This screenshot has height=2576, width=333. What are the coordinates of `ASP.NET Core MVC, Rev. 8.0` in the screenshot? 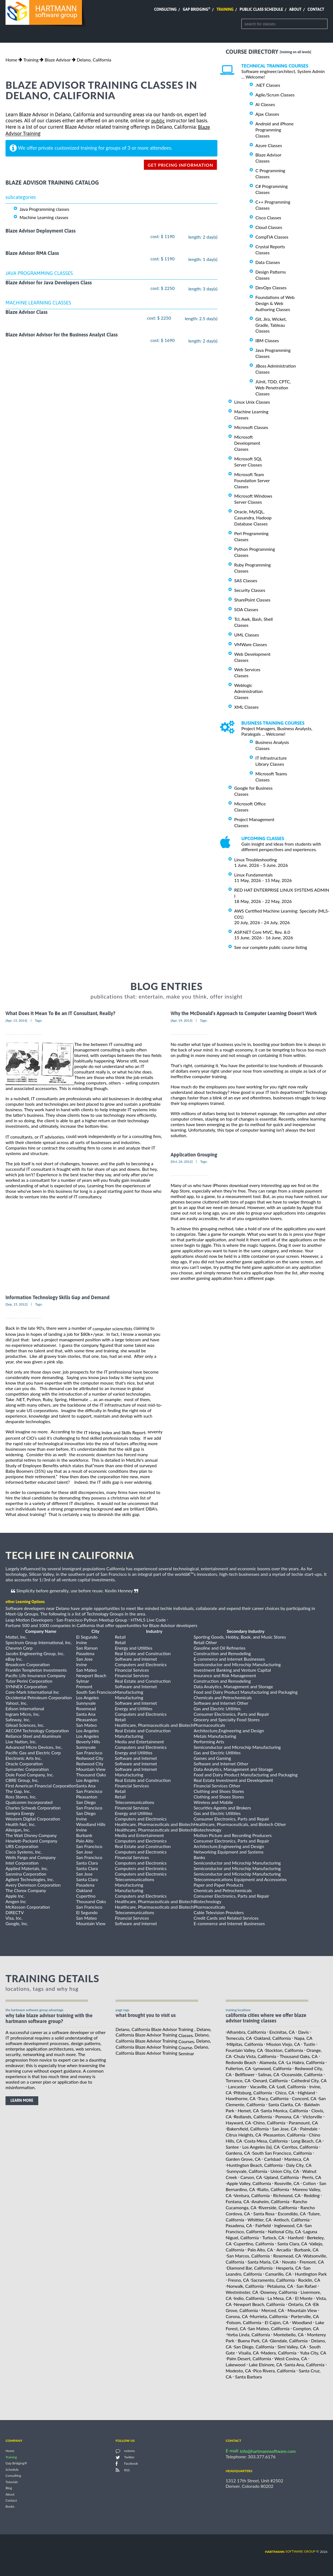 It's located at (262, 932).